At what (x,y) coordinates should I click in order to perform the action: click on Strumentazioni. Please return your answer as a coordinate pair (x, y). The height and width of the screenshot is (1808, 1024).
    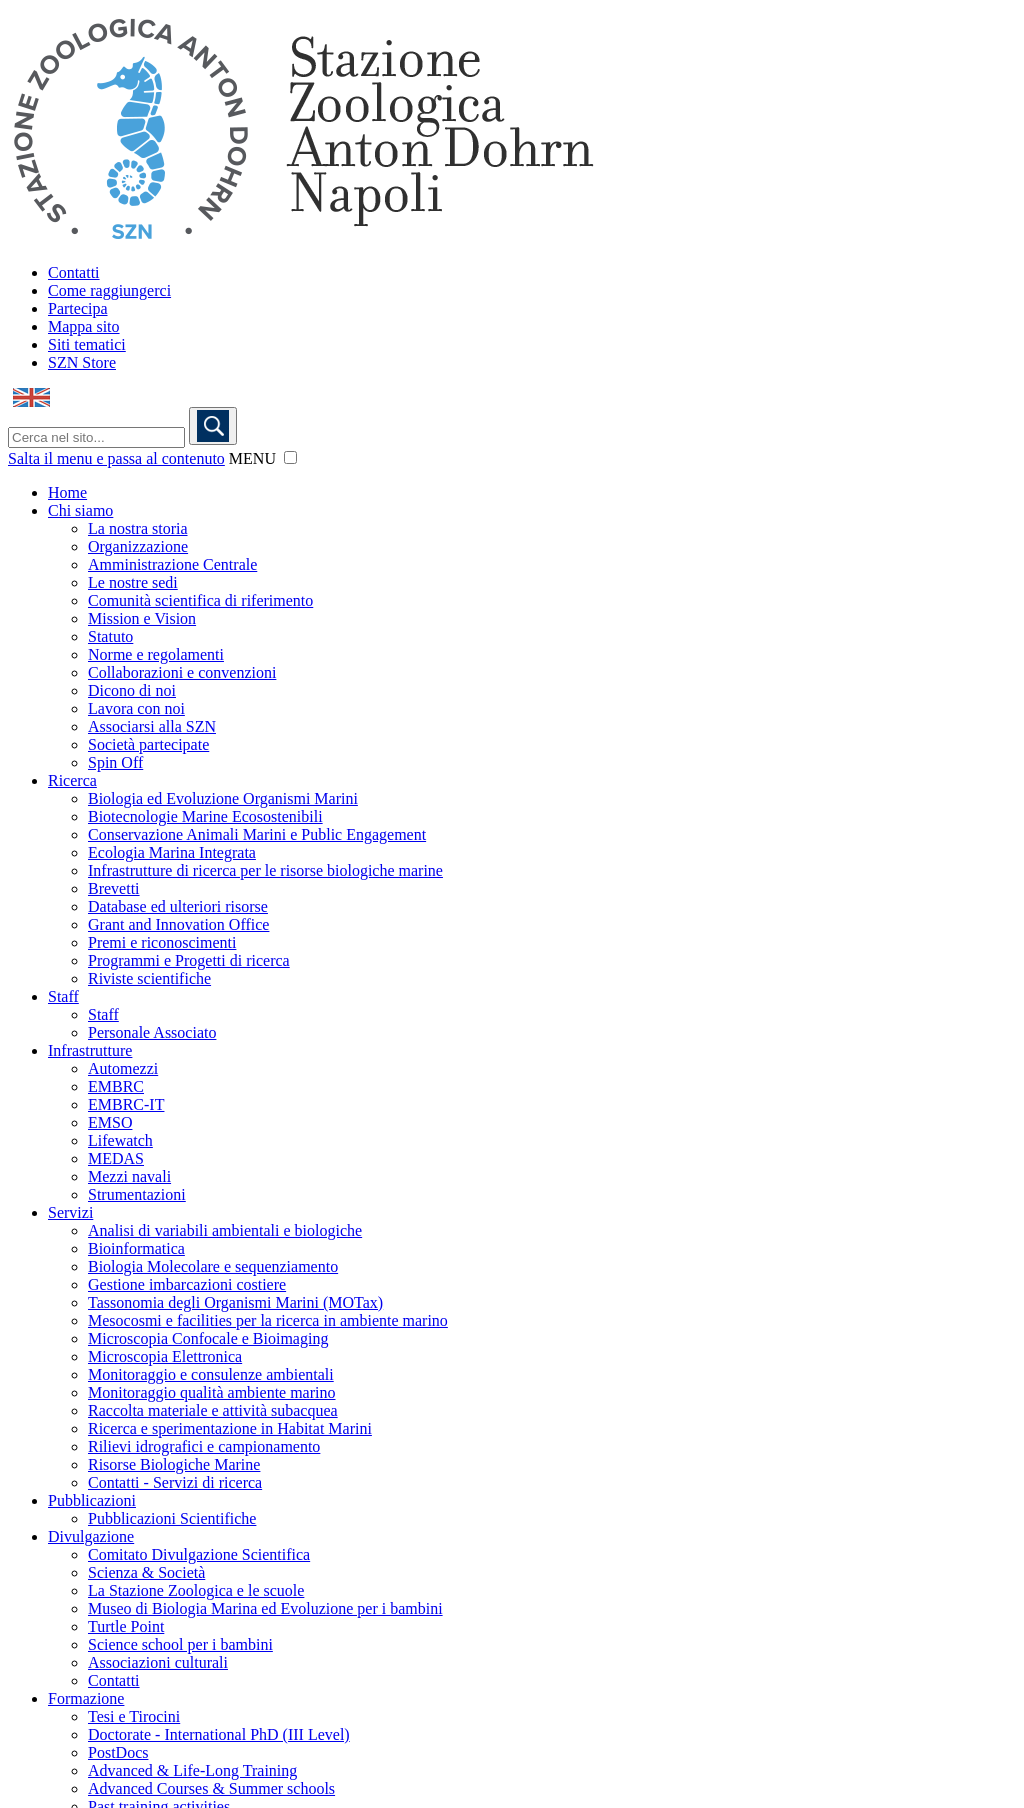
    Looking at the image, I should click on (137, 1194).